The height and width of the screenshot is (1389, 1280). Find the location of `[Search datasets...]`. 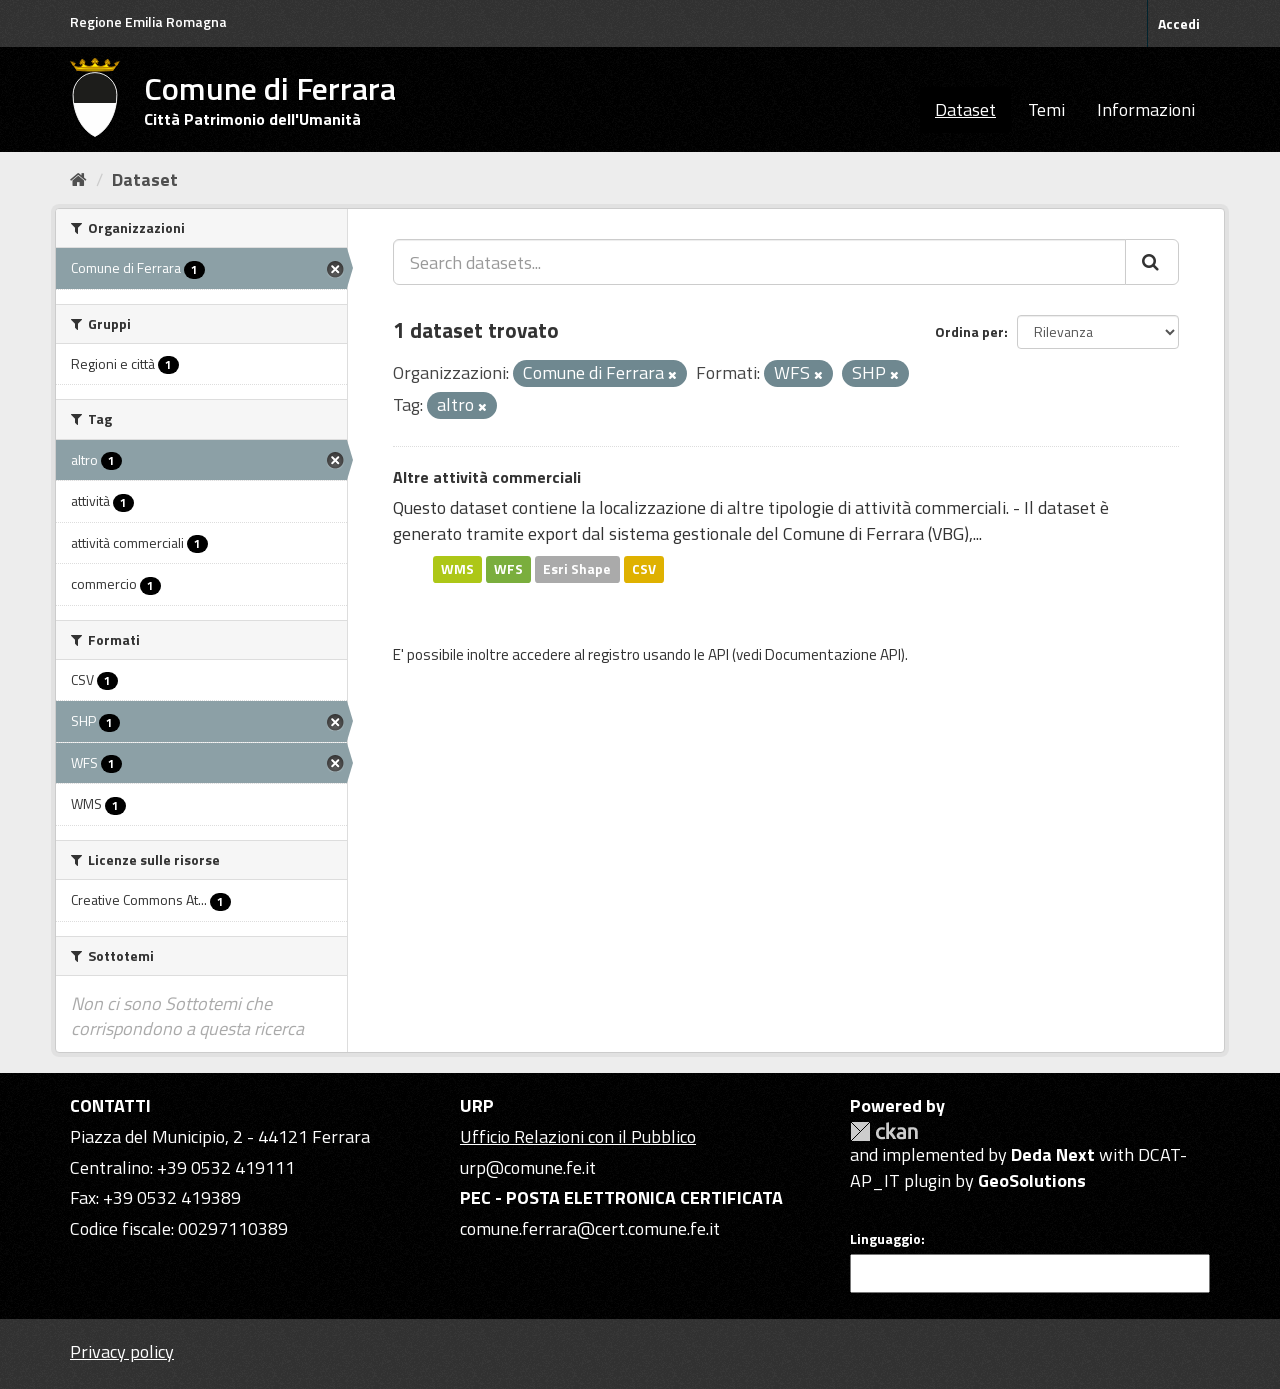

[Search datasets...] is located at coordinates (759, 262).